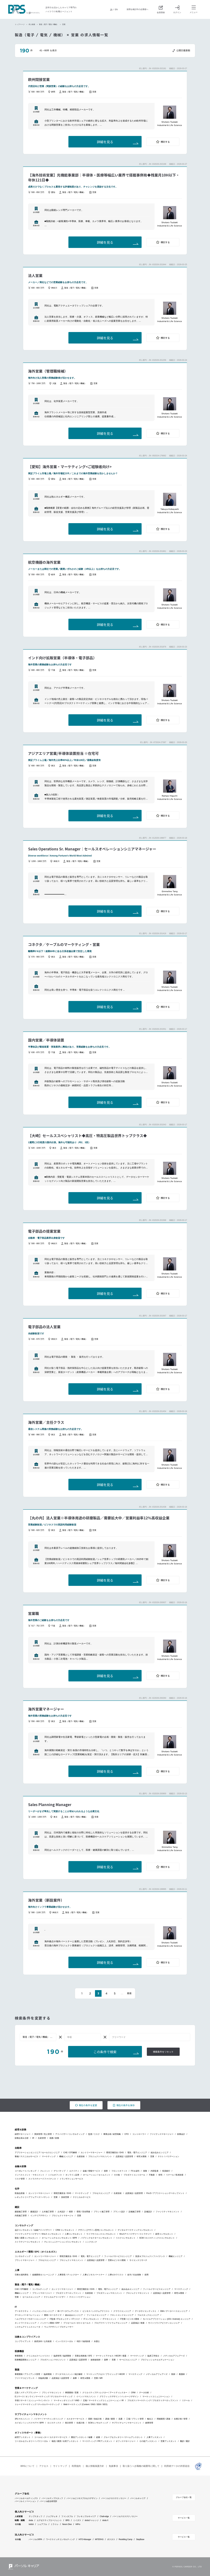 This screenshot has height=2576, width=210. What do you see at coordinates (161, 2134) in the screenshot?
I see `ファイナンスマネージャー` at bounding box center [161, 2134].